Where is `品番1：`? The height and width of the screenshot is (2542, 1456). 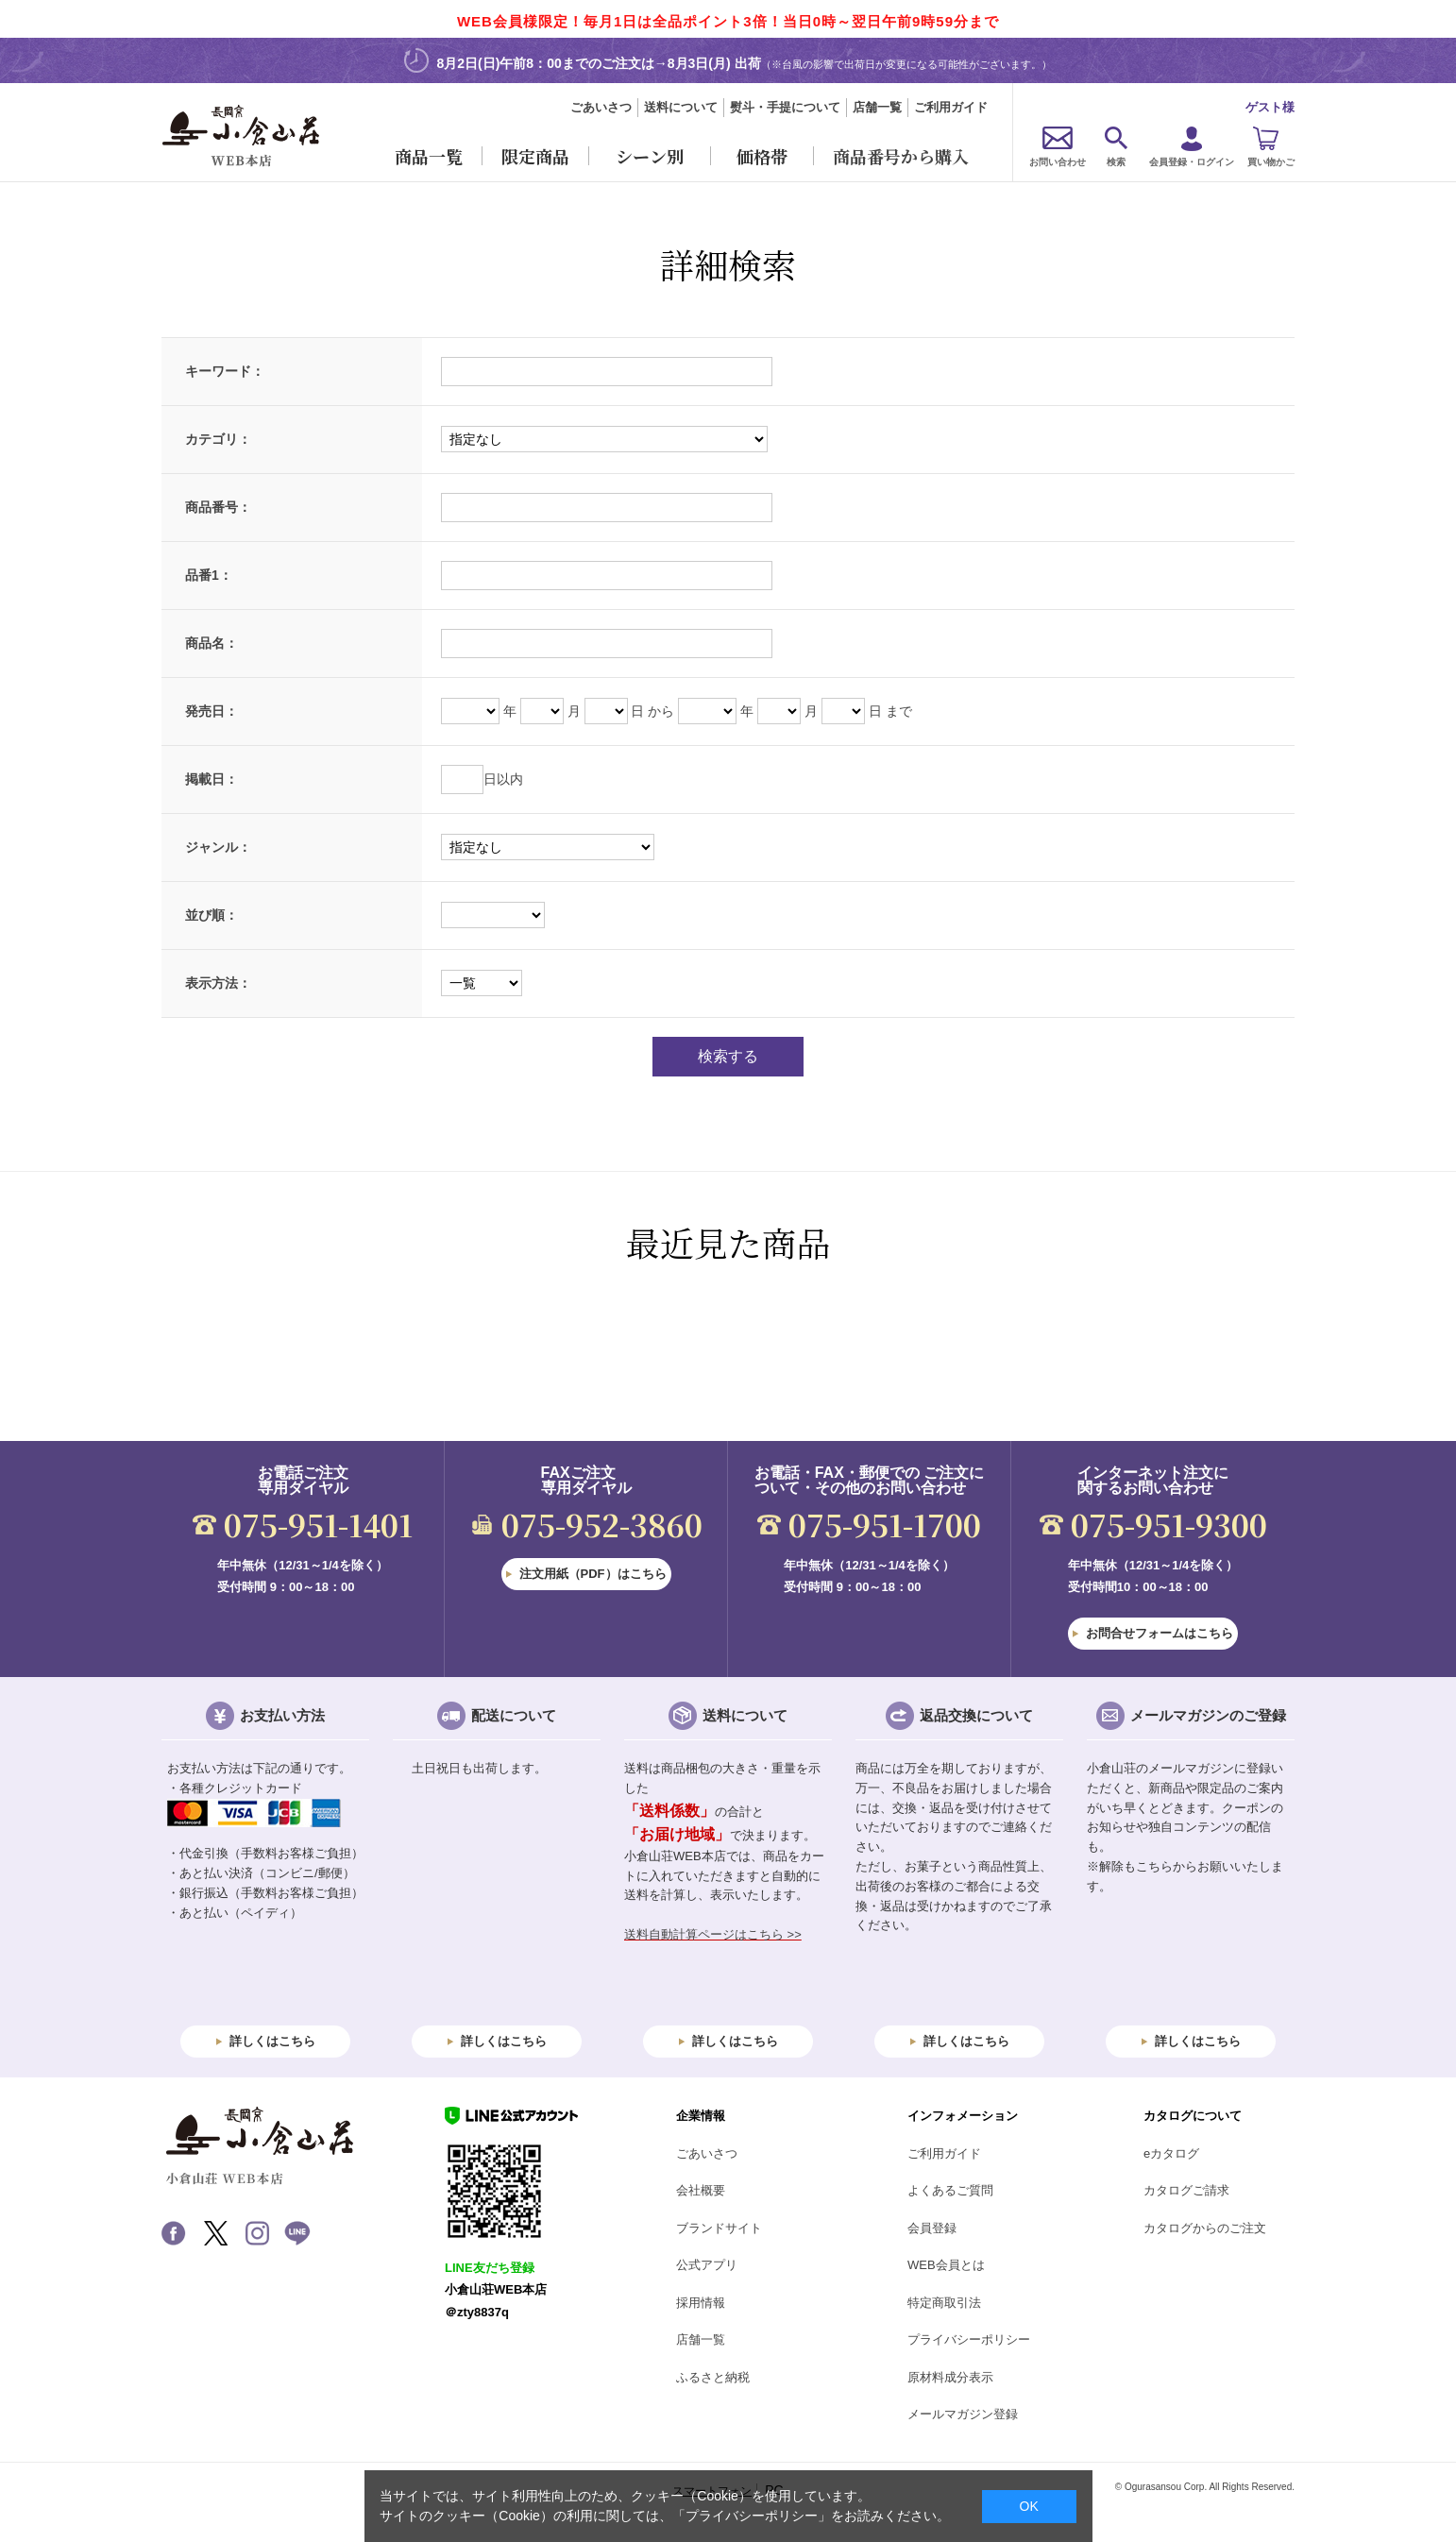
品番1： is located at coordinates (208, 575).